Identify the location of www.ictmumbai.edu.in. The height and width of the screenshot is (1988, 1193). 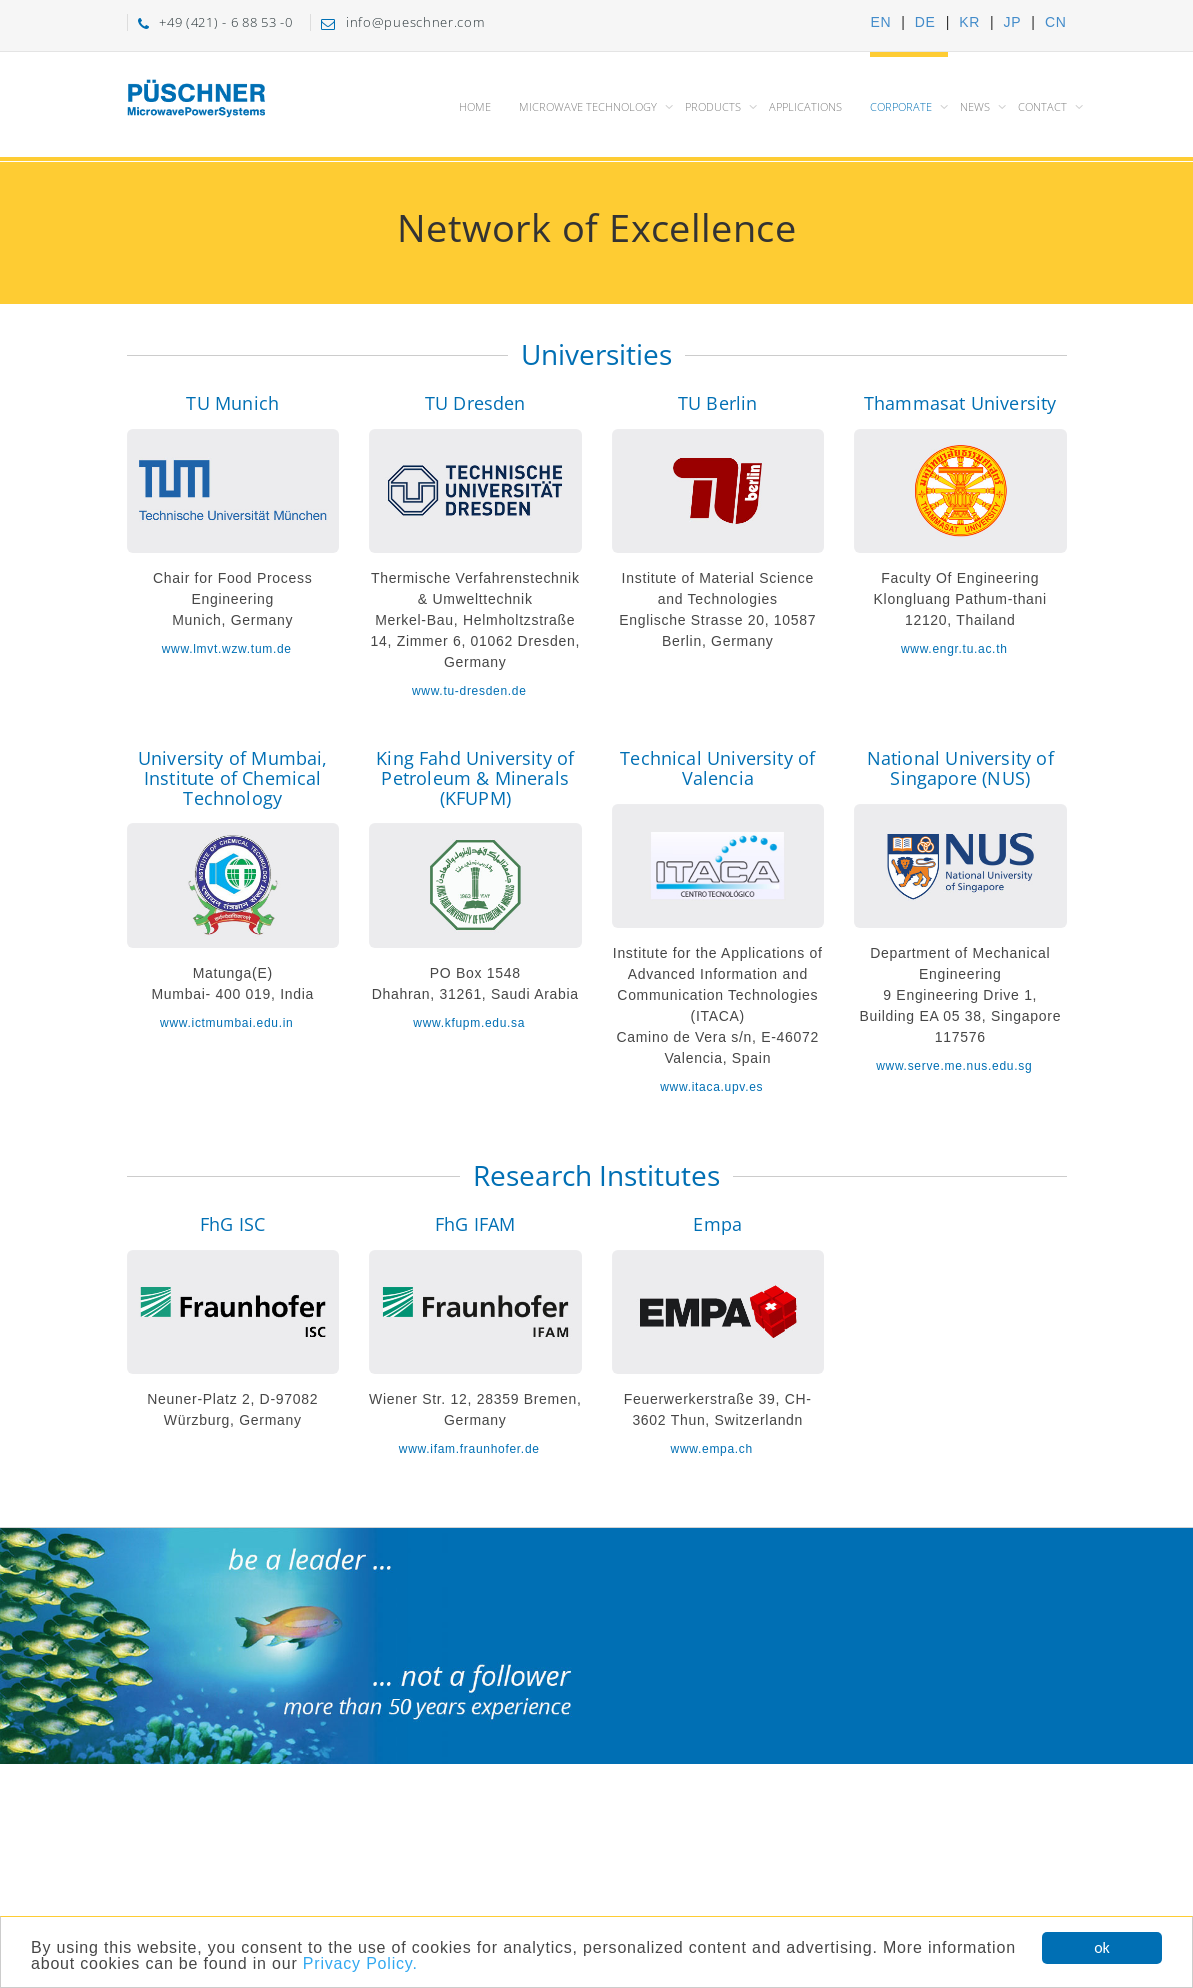
(226, 1023).